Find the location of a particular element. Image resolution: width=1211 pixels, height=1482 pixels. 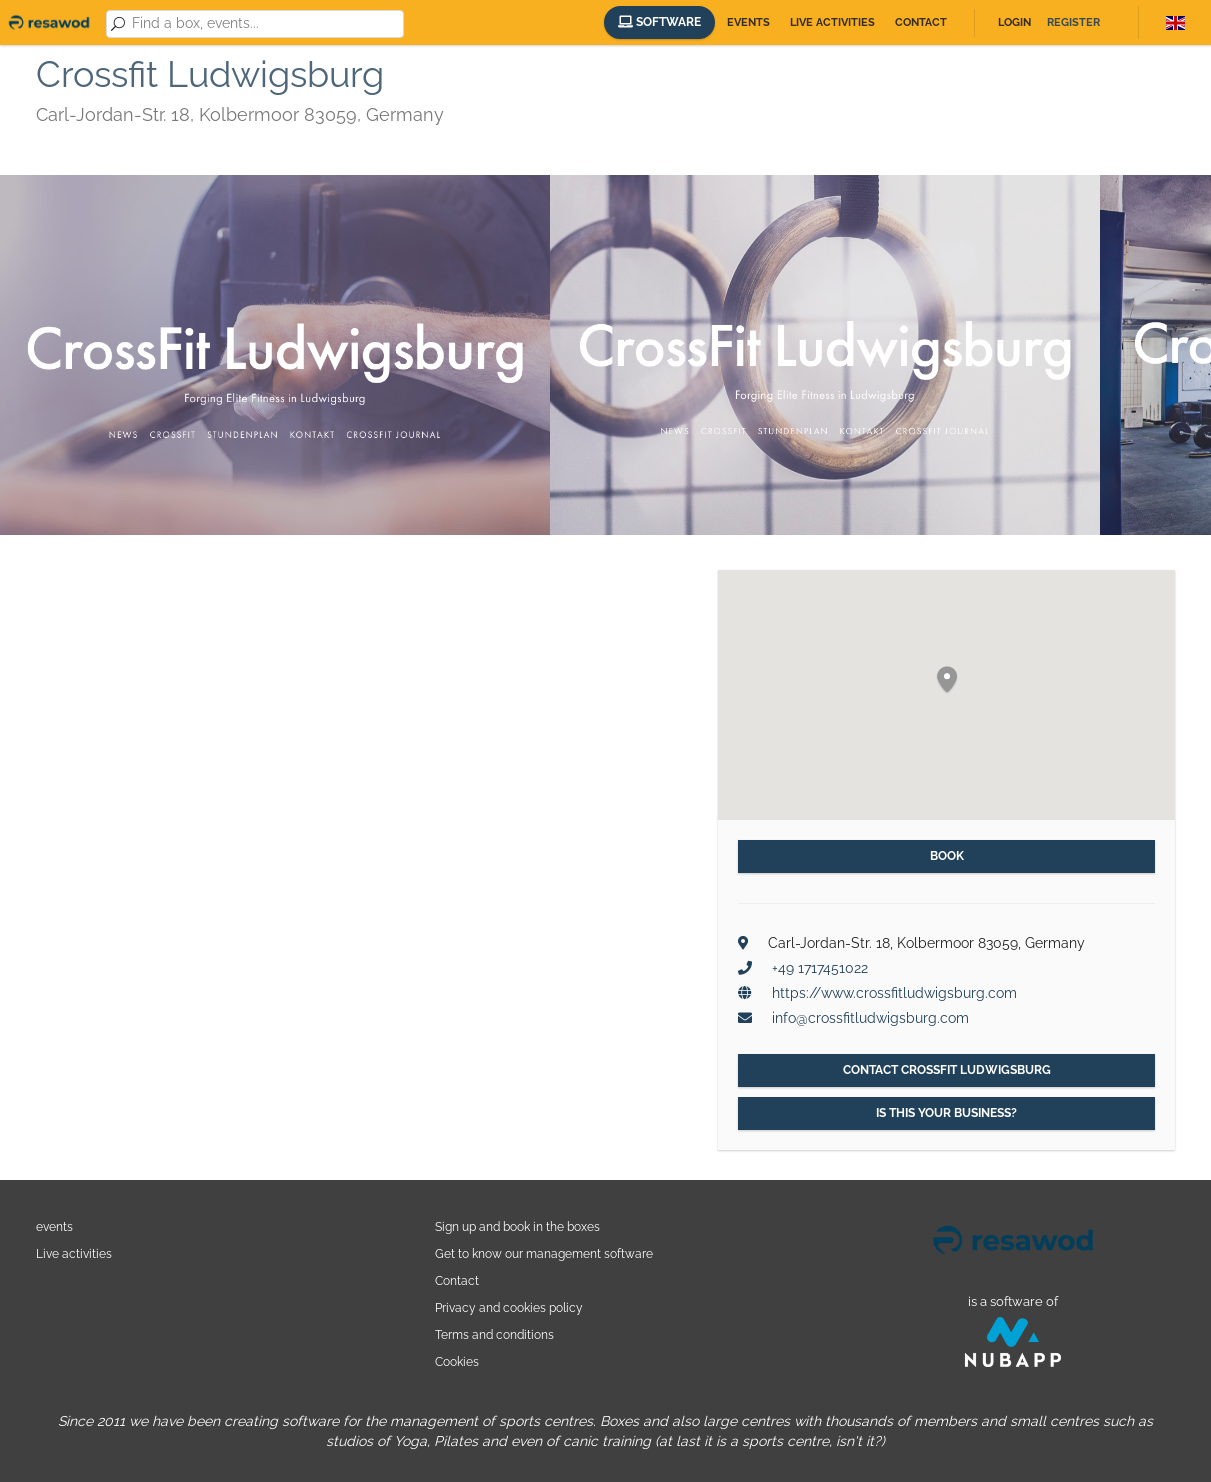

Contact Crossfit Ludwigsburg is located at coordinates (947, 1070).